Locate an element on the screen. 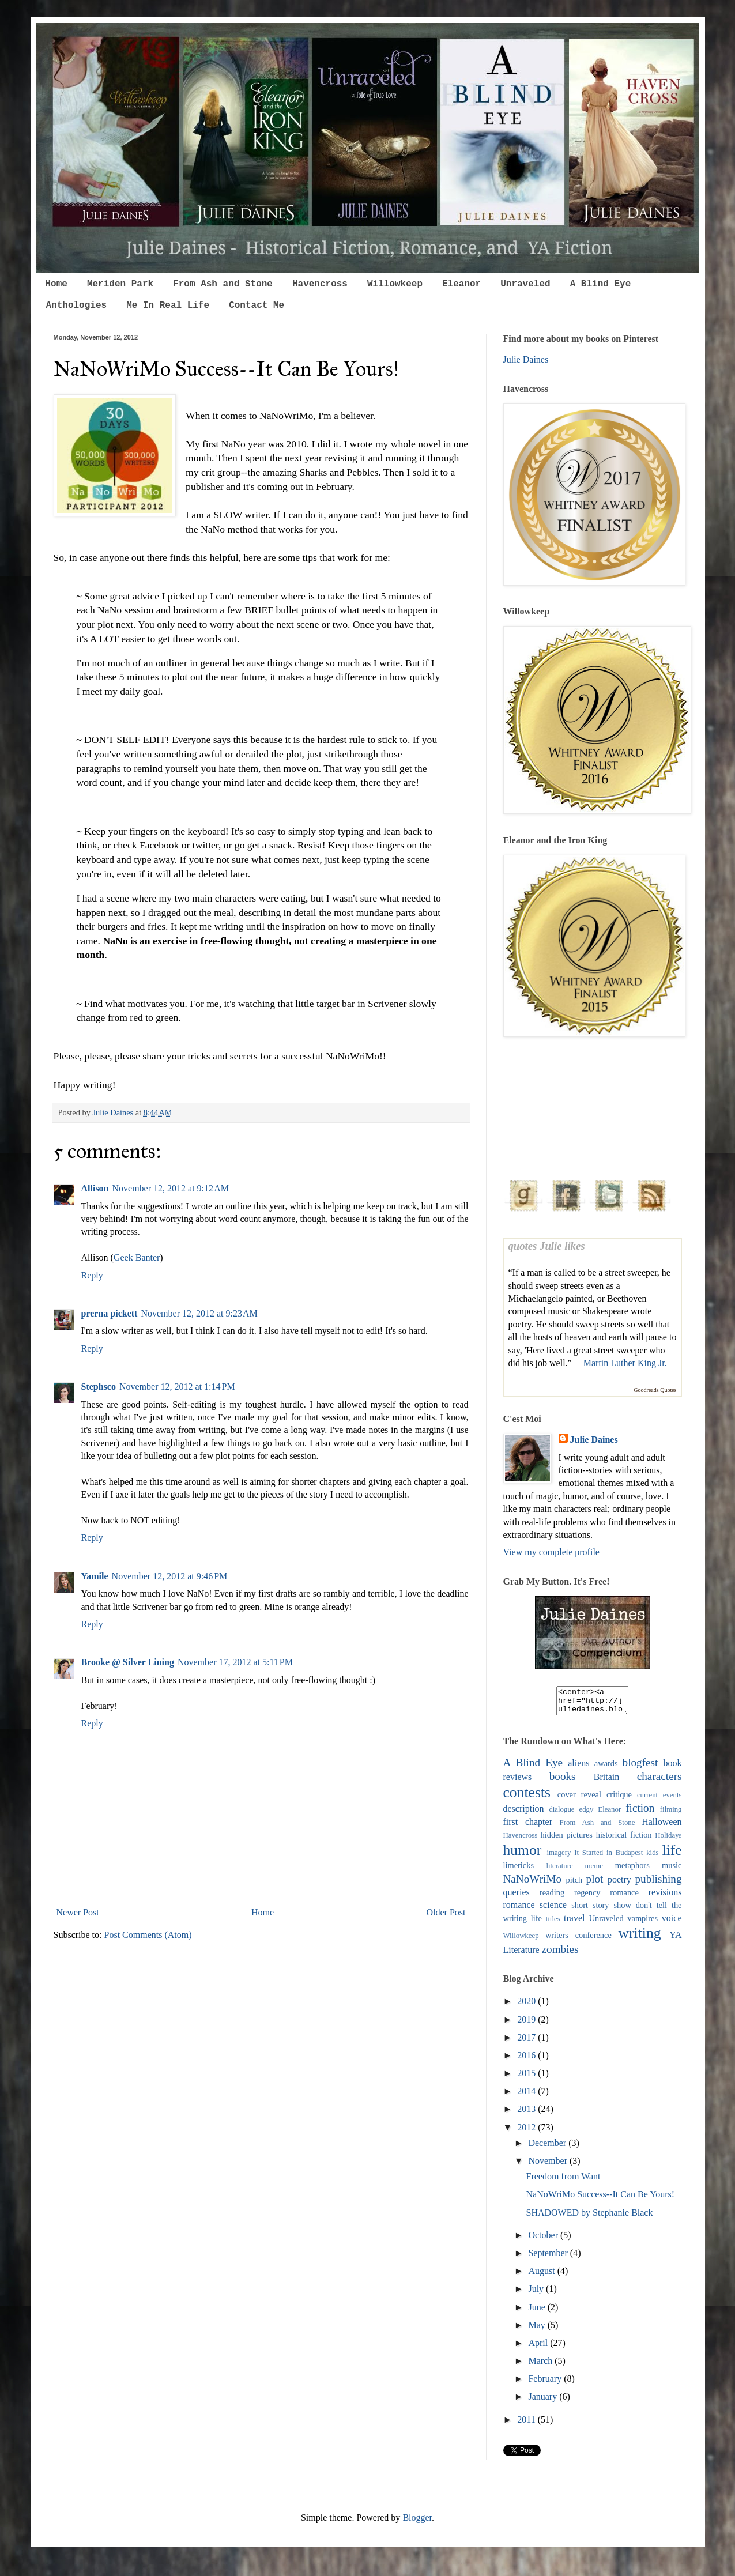 Image resolution: width=735 pixels, height=2576 pixels. dialogue is located at coordinates (561, 1815).